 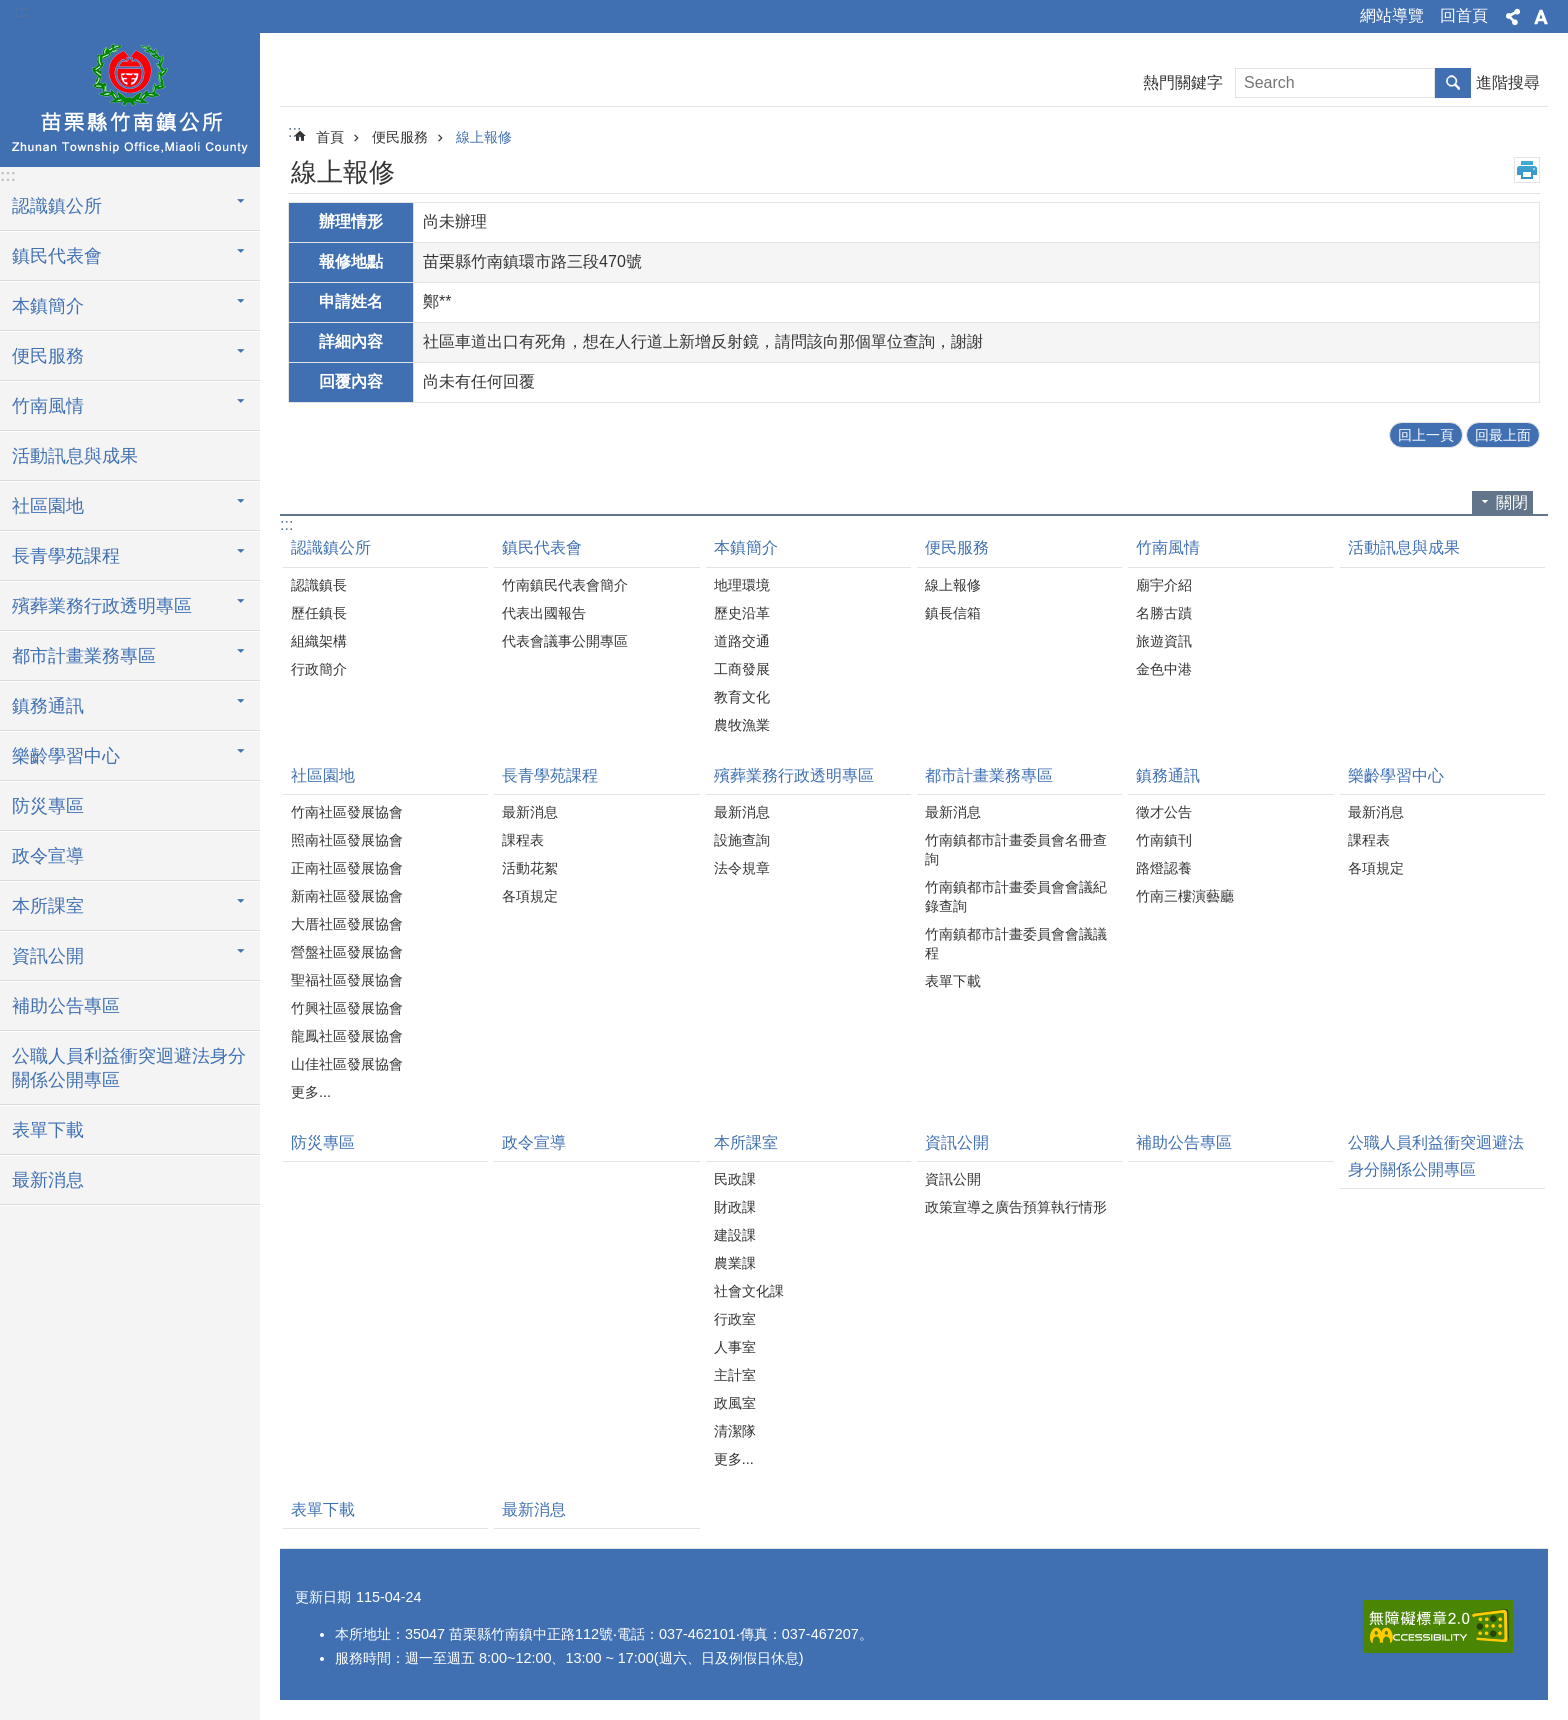 What do you see at coordinates (1164, 812) in the screenshot?
I see `徵才公告` at bounding box center [1164, 812].